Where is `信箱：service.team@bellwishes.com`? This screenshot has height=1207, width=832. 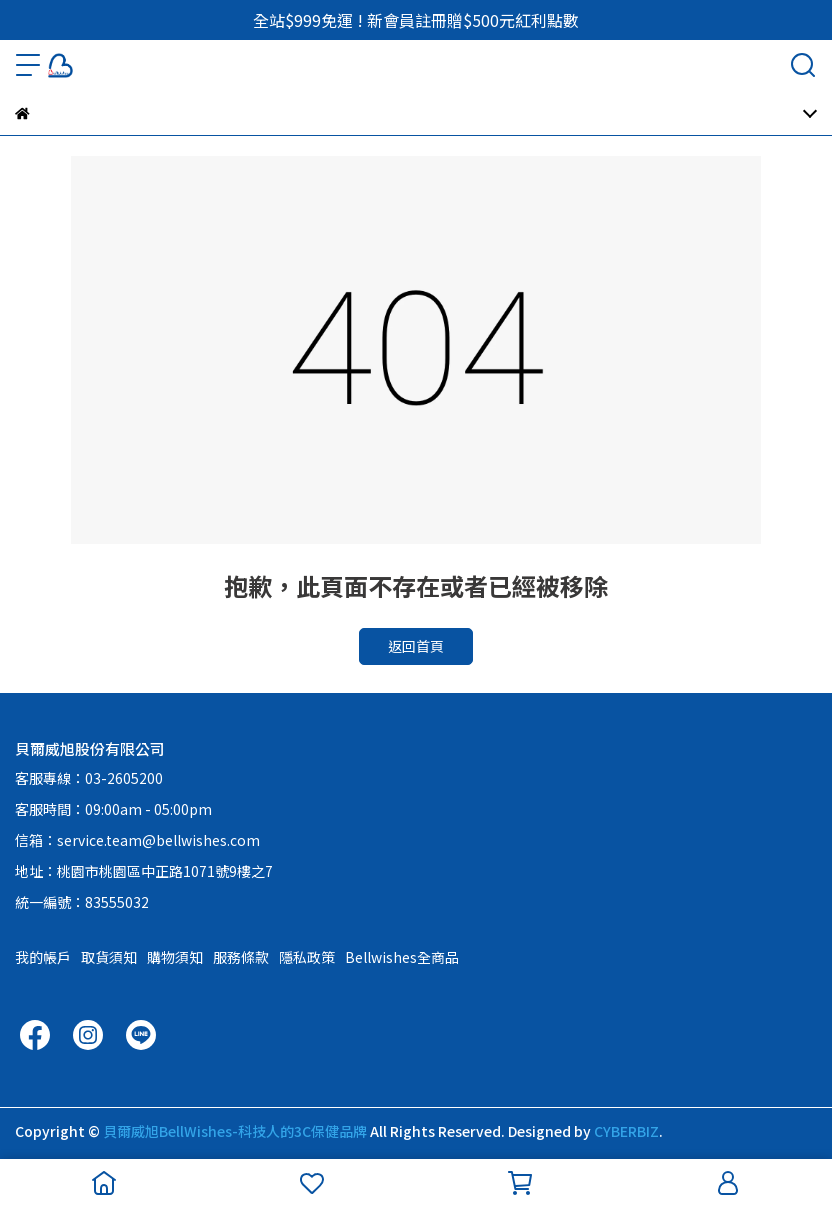 信箱：service.team@bellwishes.com is located at coordinates (137, 840).